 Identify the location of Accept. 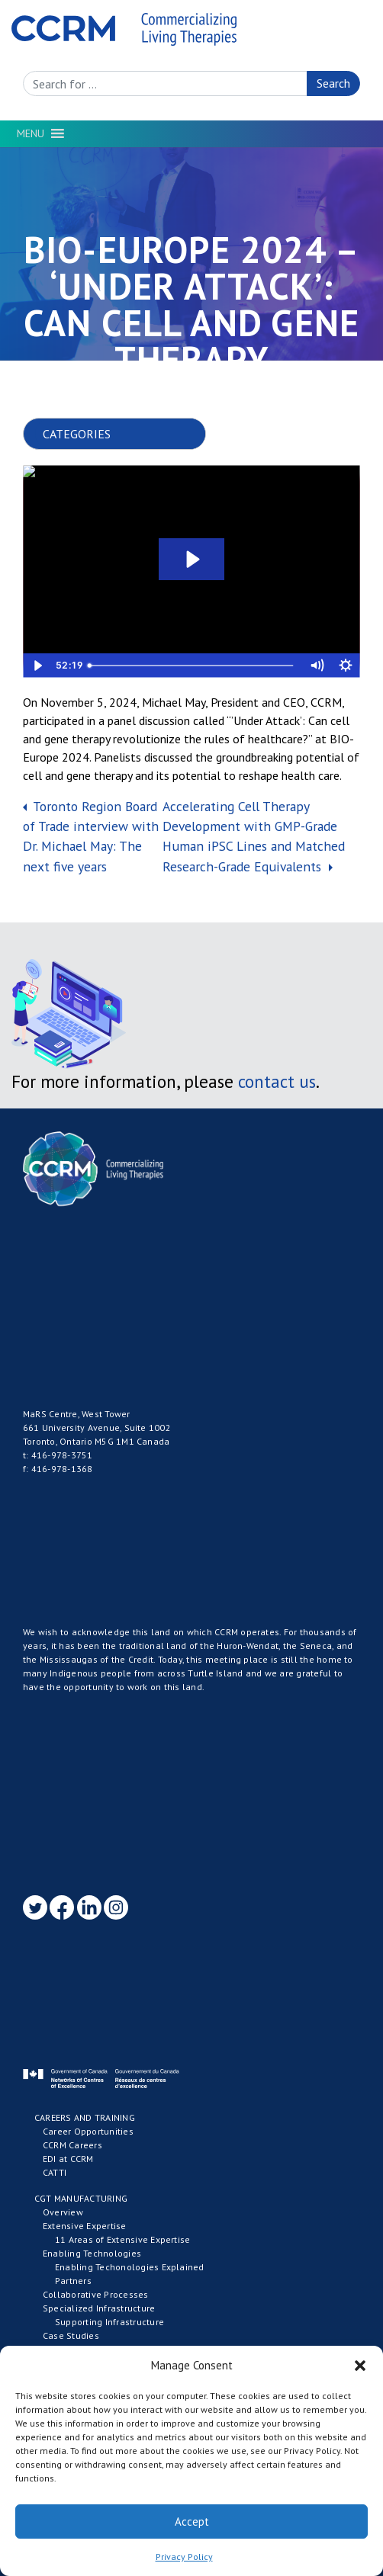
(192, 2521).